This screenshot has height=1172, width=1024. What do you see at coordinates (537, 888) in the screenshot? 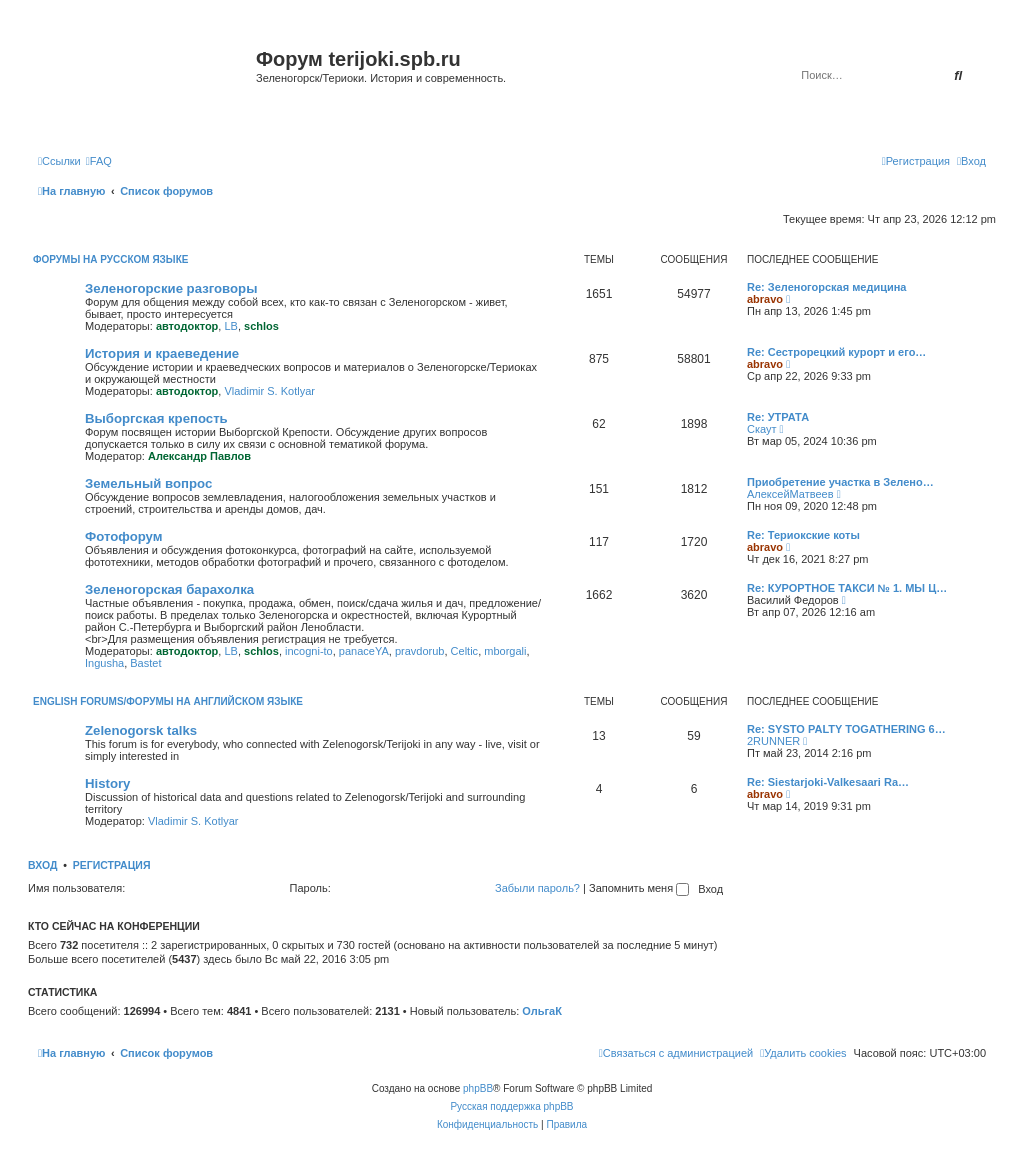
I see `Забыли пароль?` at bounding box center [537, 888].